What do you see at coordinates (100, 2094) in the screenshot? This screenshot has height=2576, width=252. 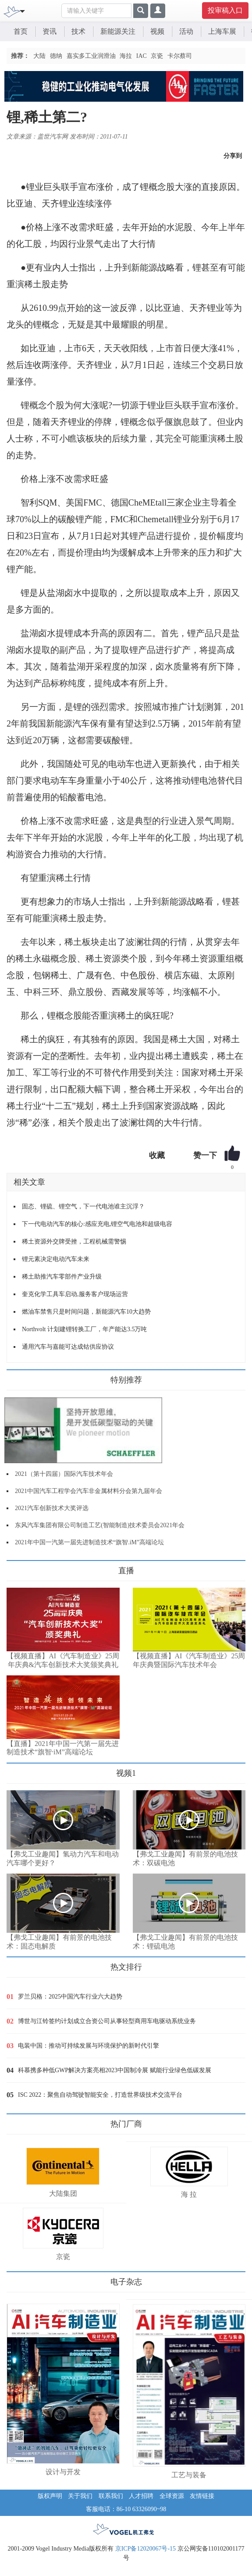 I see `ISC 2022：聚焦自动驾驶智能安全，打造世界级技术交流平台` at bounding box center [100, 2094].